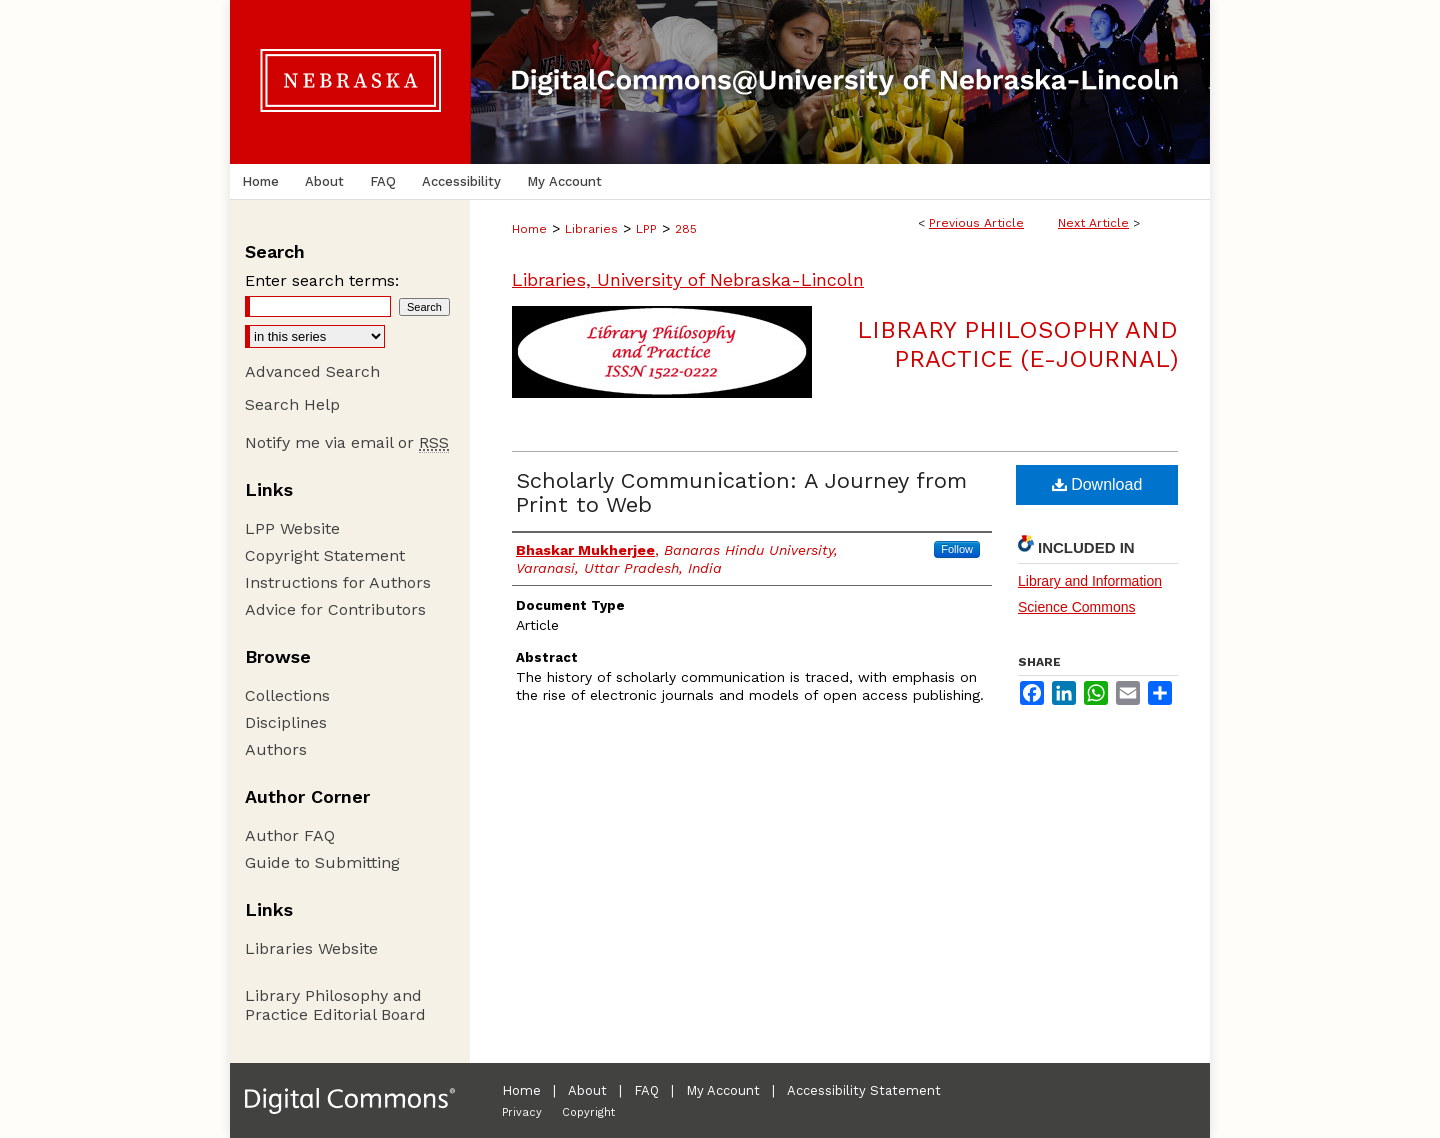 Image resolution: width=1440 pixels, height=1138 pixels. What do you see at coordinates (311, 948) in the screenshot?
I see `Libraries Website` at bounding box center [311, 948].